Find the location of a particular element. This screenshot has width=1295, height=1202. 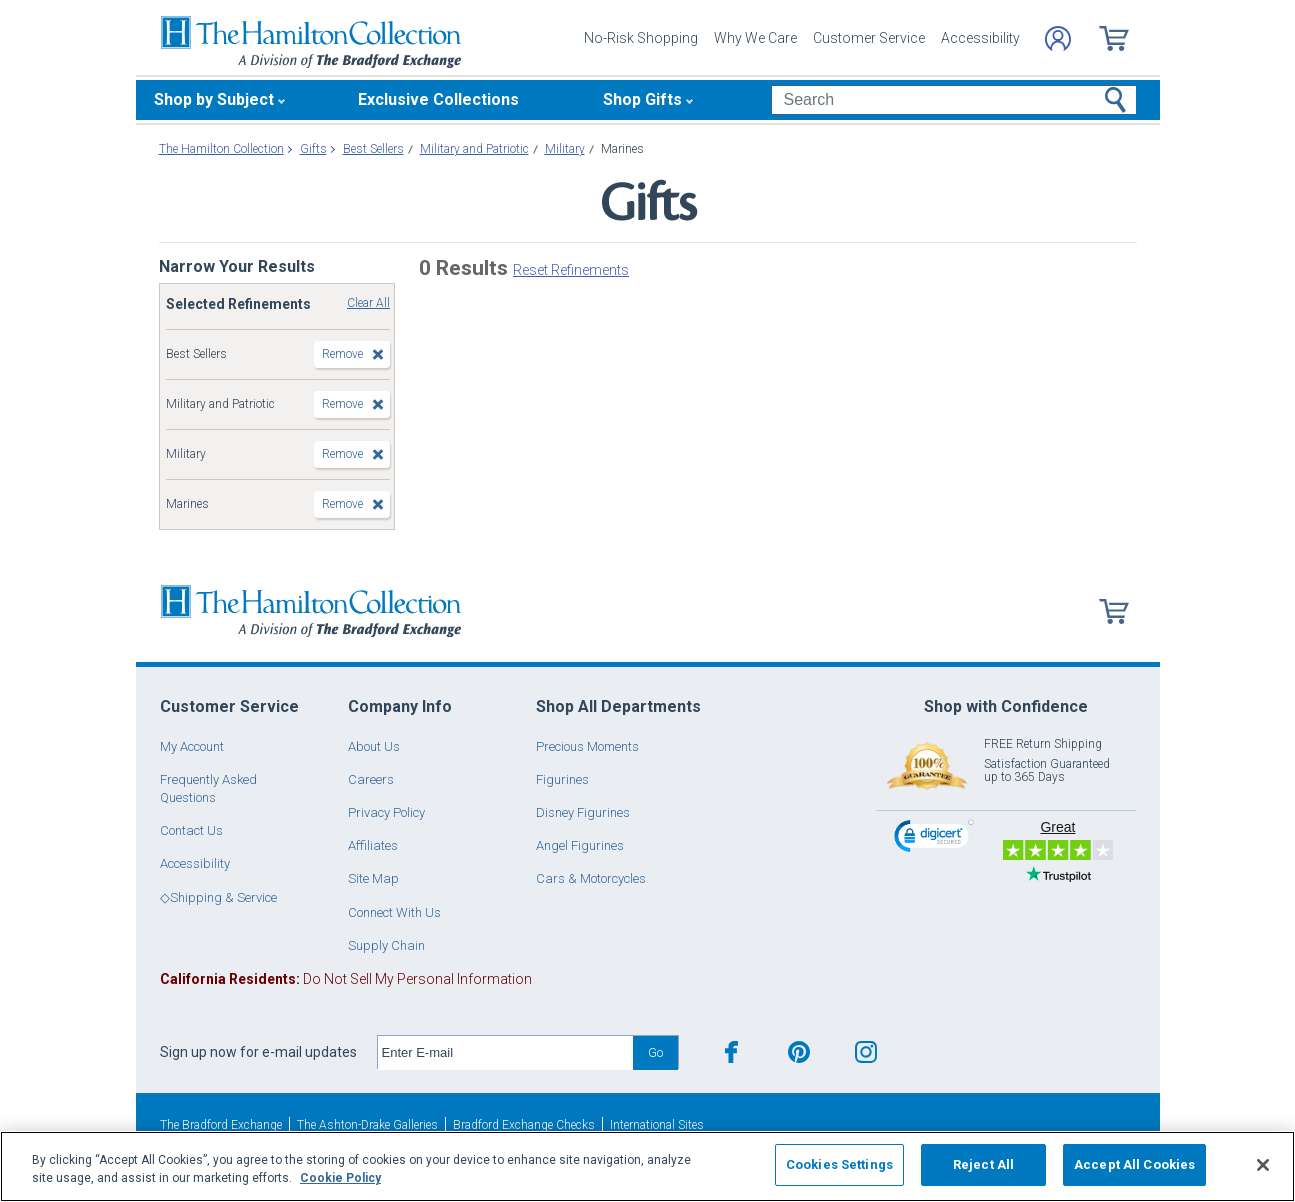

Bradford Exchange Checks is located at coordinates (524, 1125).